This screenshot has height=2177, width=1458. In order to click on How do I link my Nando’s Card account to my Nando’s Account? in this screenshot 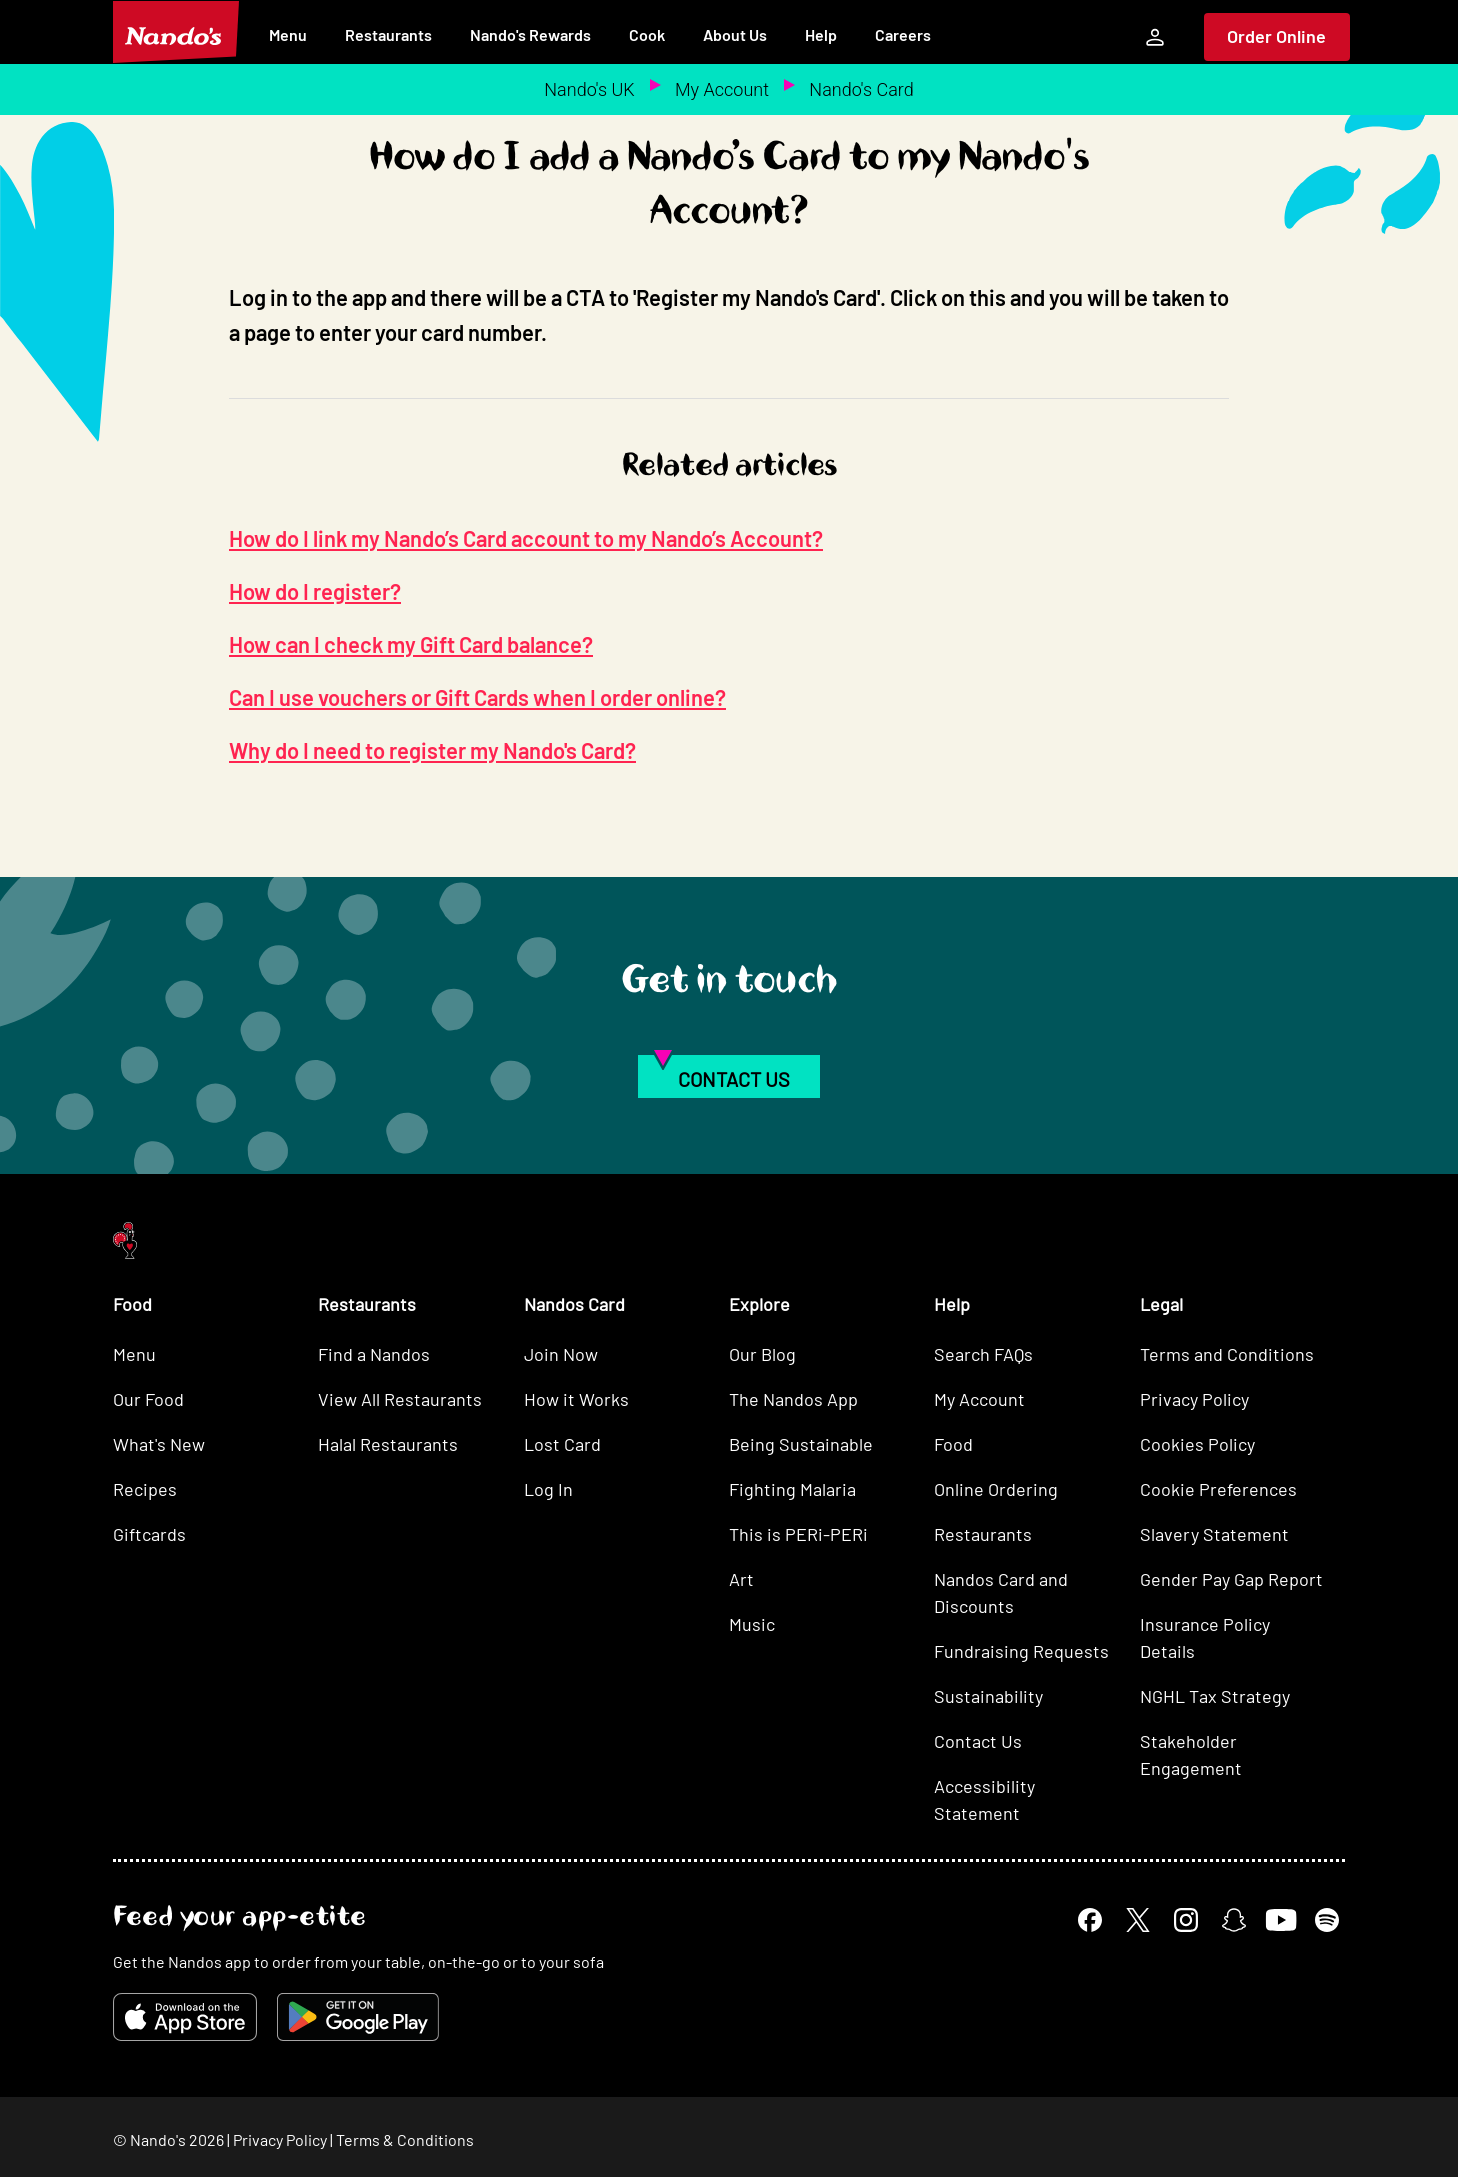, I will do `click(526, 538)`.